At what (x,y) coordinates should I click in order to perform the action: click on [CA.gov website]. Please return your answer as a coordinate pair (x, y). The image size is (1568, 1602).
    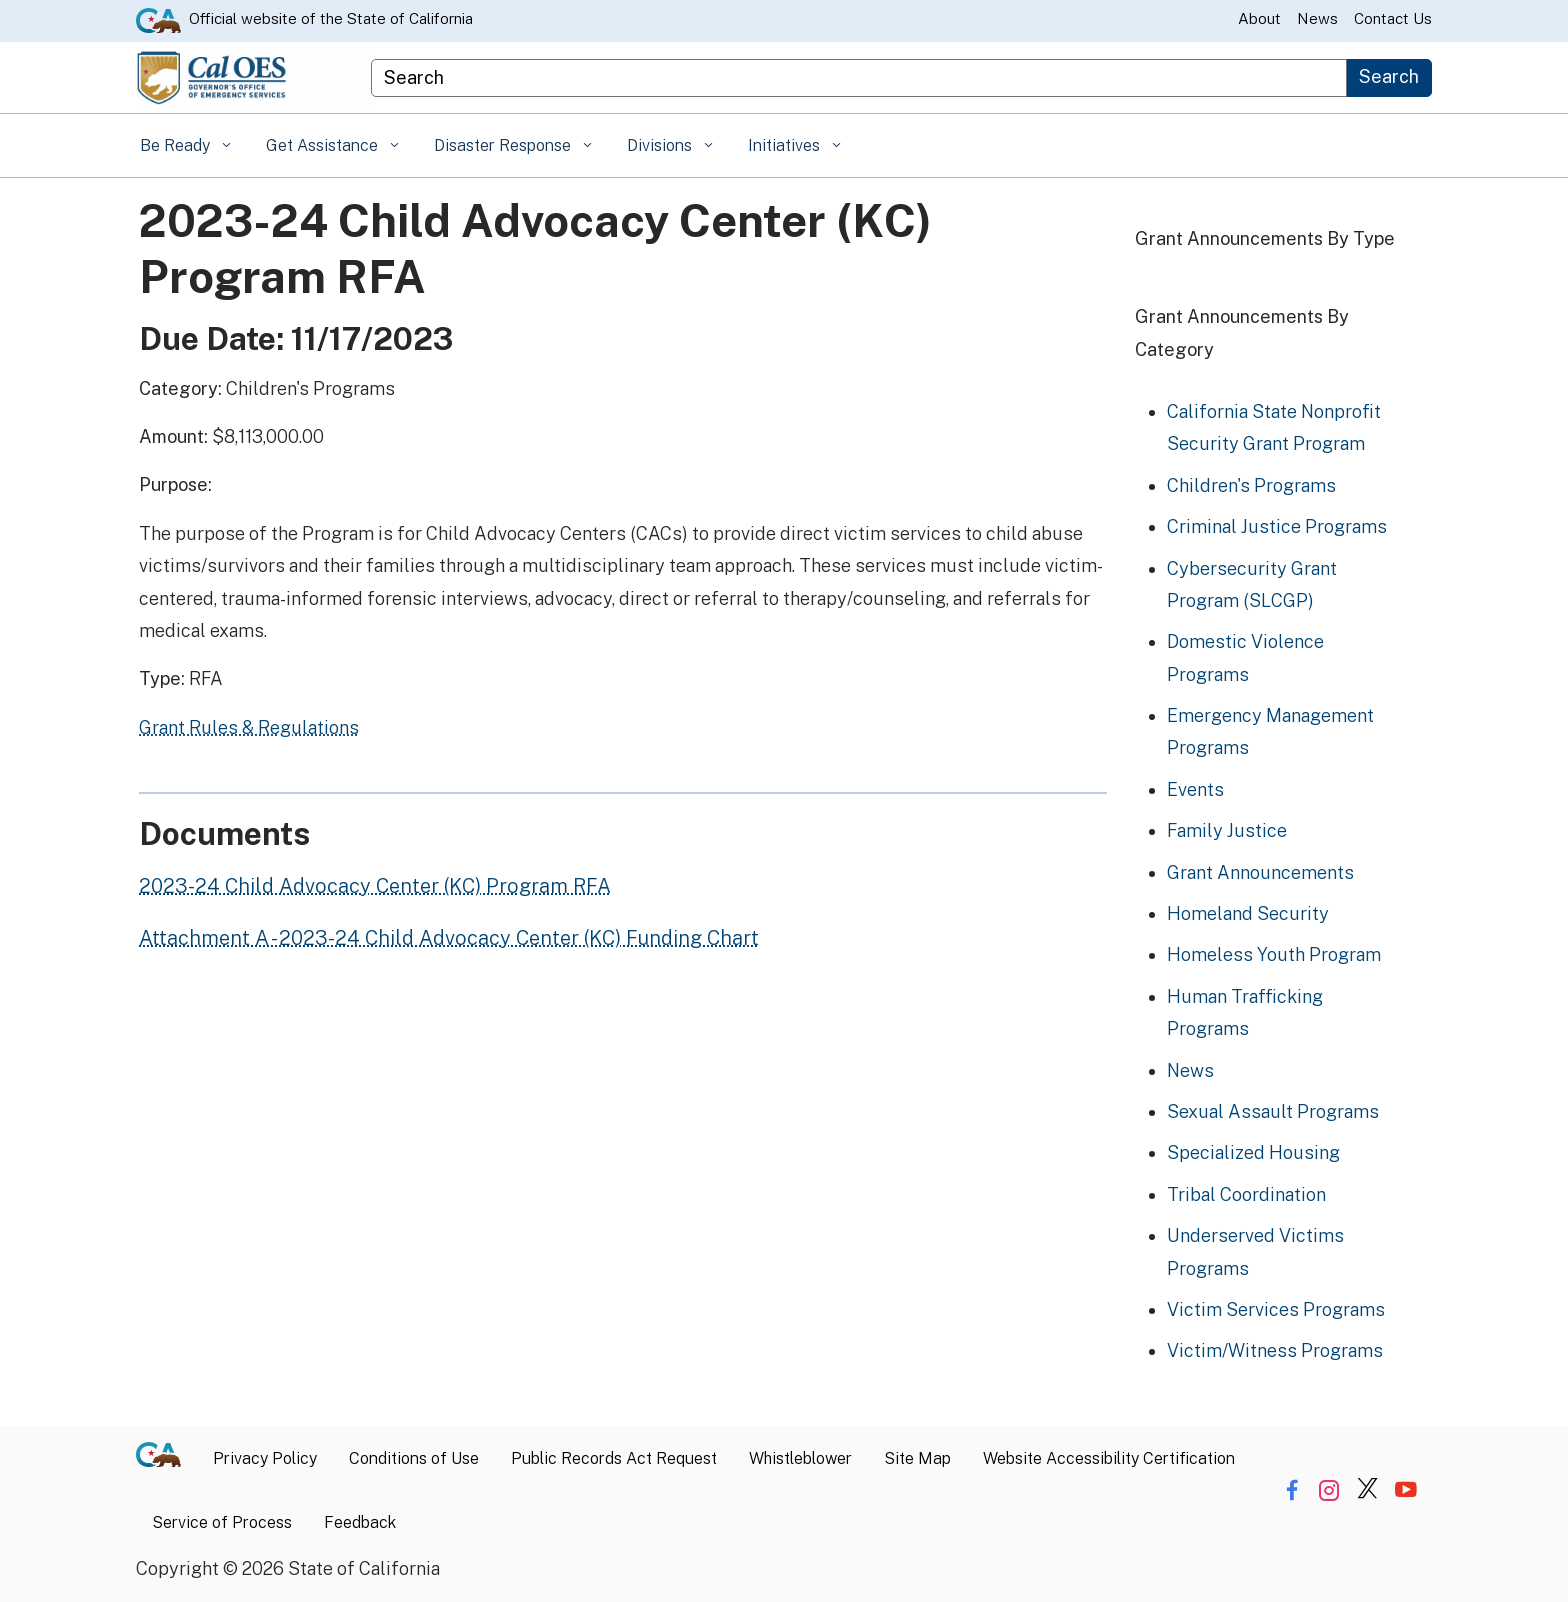
    Looking at the image, I should click on (158, 19).